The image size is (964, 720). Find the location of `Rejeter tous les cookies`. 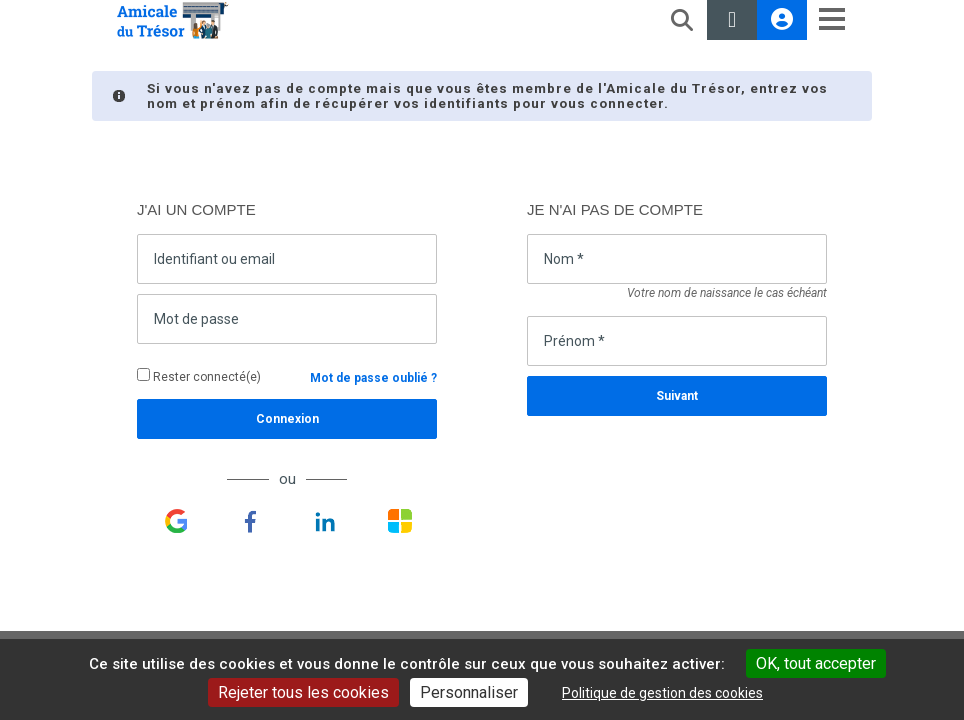

Rejeter tous les cookies is located at coordinates (303, 692).